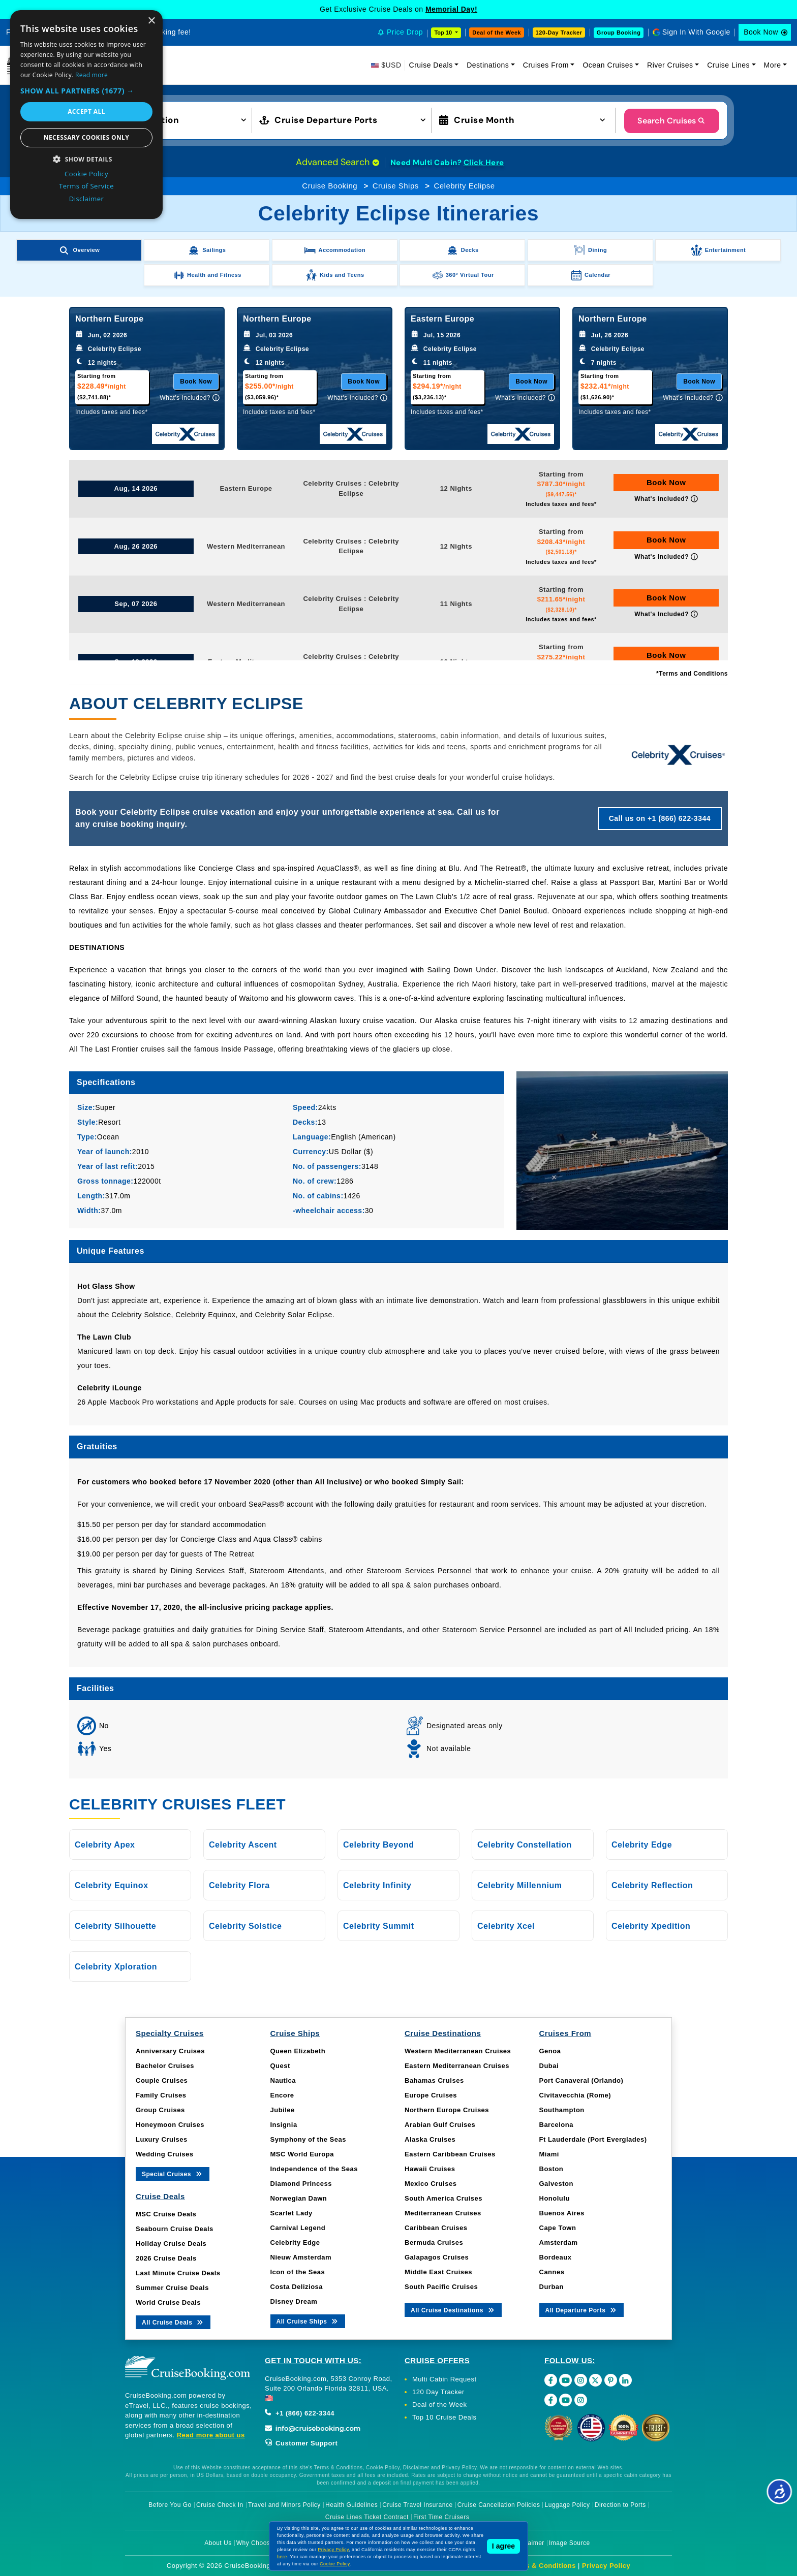  I want to click on Eastern Mediterranean Cruises, so click(457, 2066).